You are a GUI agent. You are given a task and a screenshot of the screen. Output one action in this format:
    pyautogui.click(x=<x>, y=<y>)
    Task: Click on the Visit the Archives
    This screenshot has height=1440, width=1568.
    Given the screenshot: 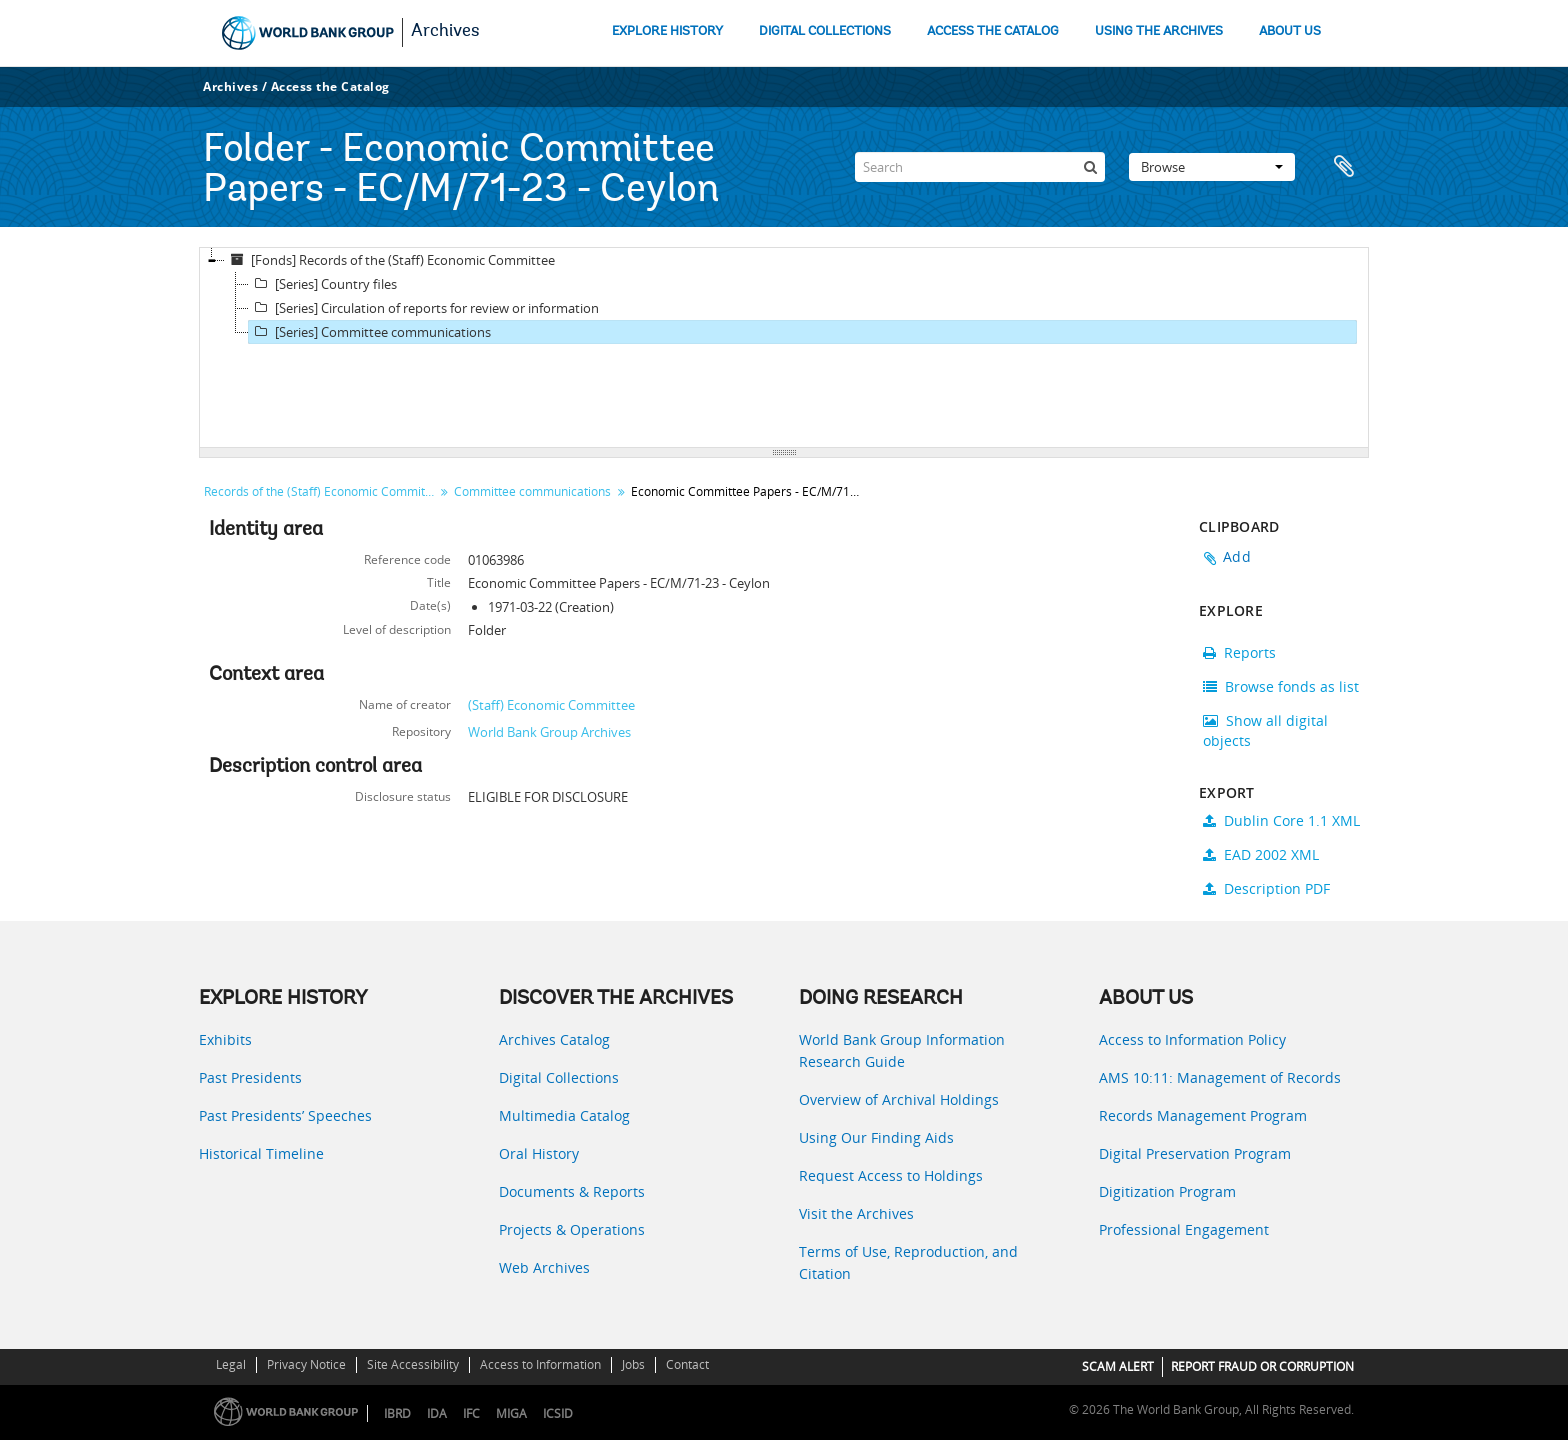 What is the action you would take?
    pyautogui.click(x=856, y=1213)
    